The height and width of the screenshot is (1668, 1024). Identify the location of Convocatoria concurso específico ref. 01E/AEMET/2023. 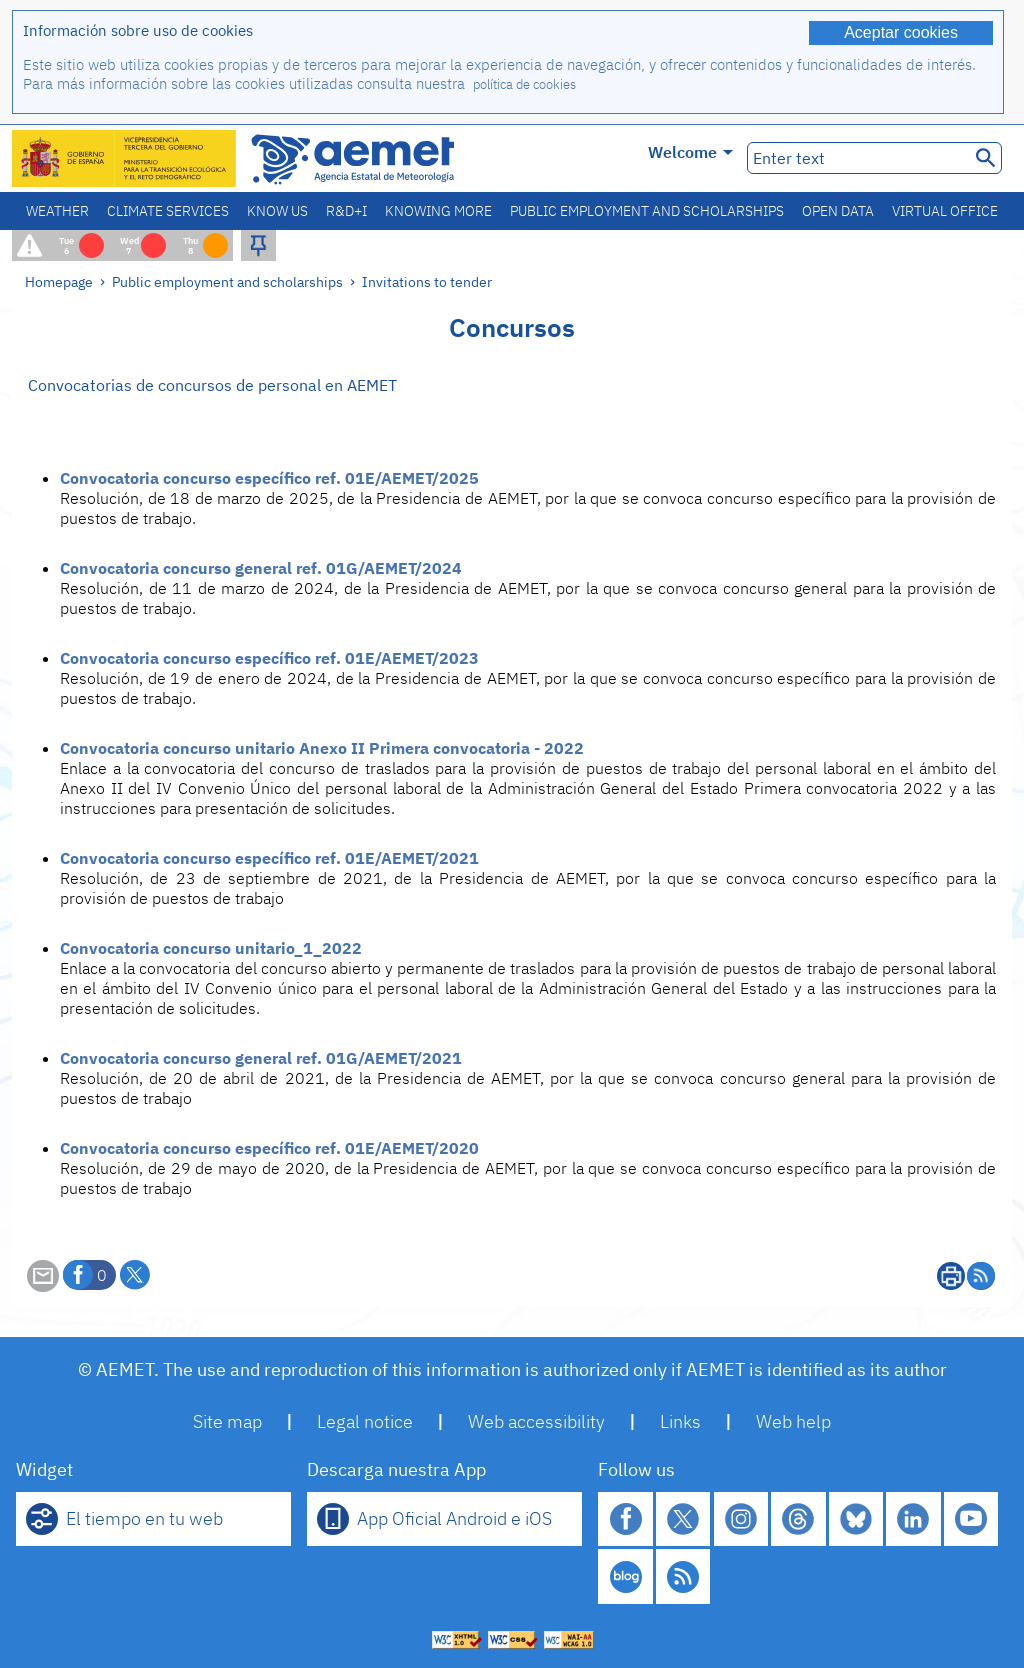
(269, 658).